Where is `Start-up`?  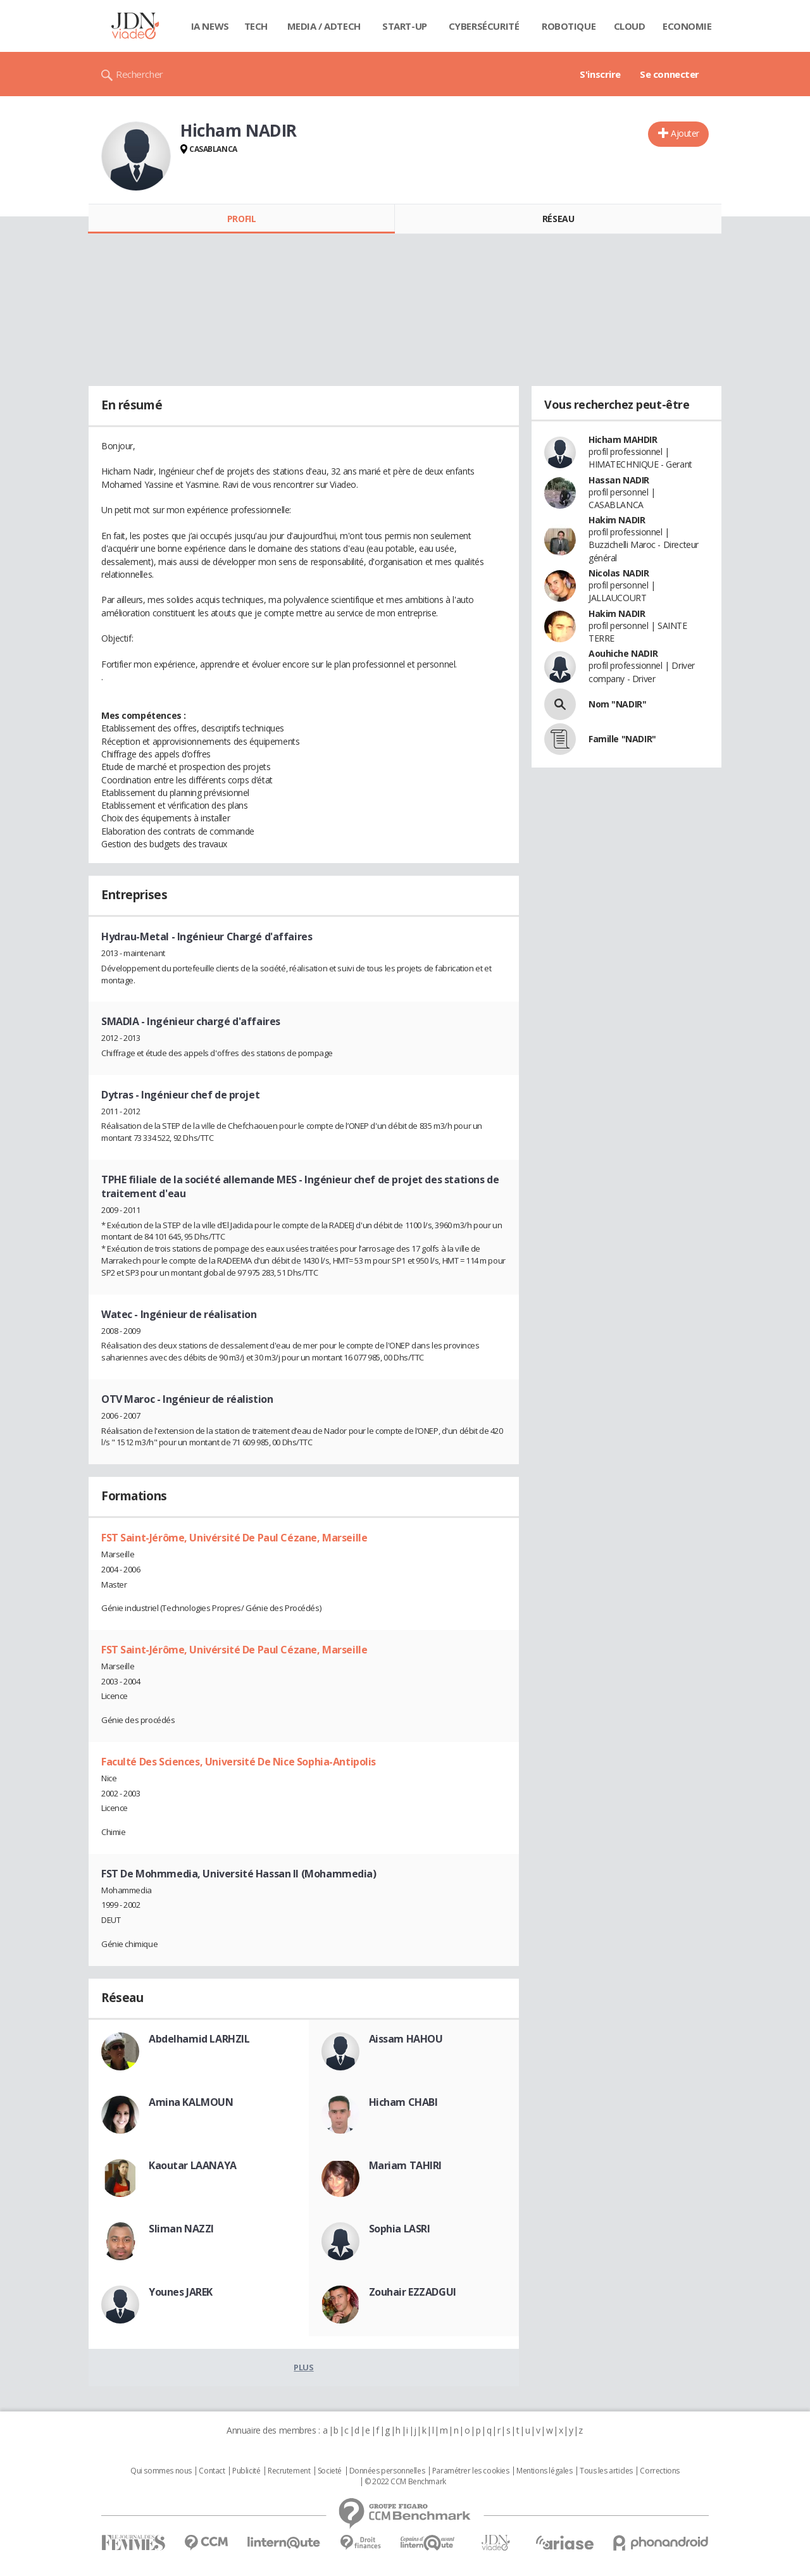
Start-up is located at coordinates (404, 26).